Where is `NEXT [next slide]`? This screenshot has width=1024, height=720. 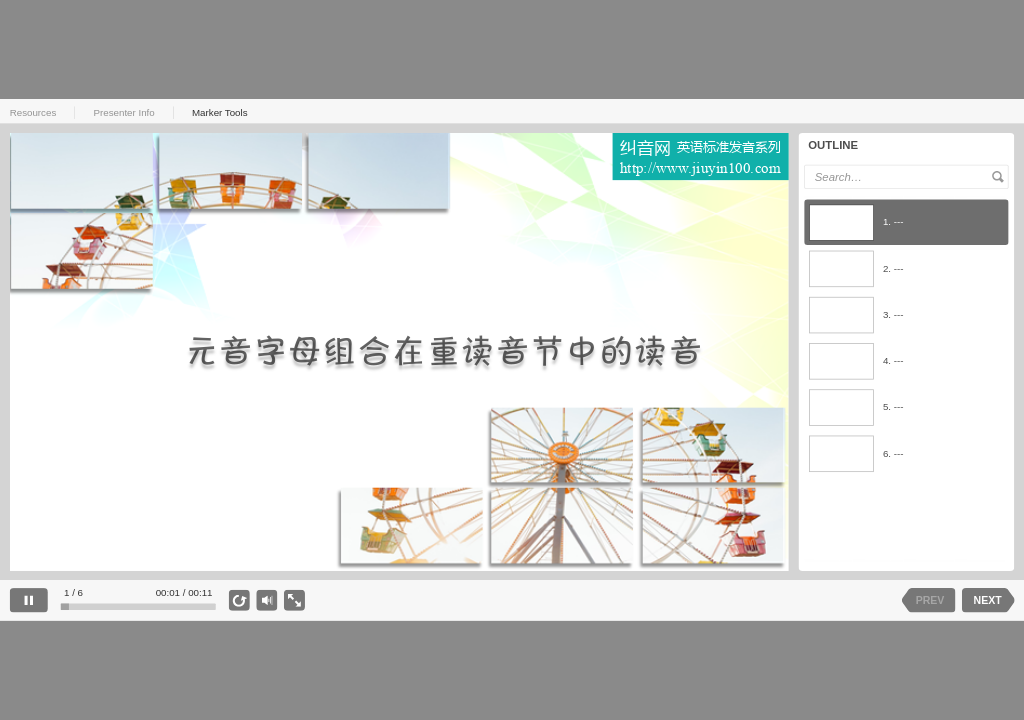 NEXT [next slide] is located at coordinates (987, 600).